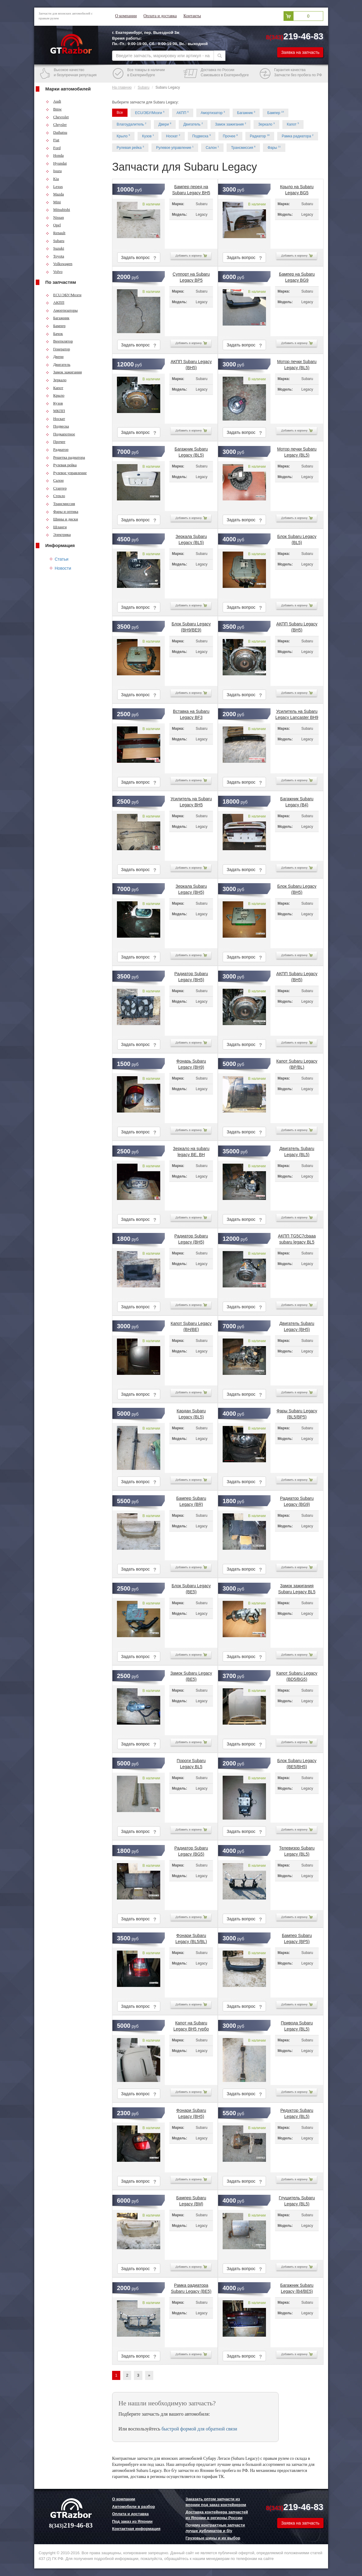  I want to click on Mini, so click(53, 202).